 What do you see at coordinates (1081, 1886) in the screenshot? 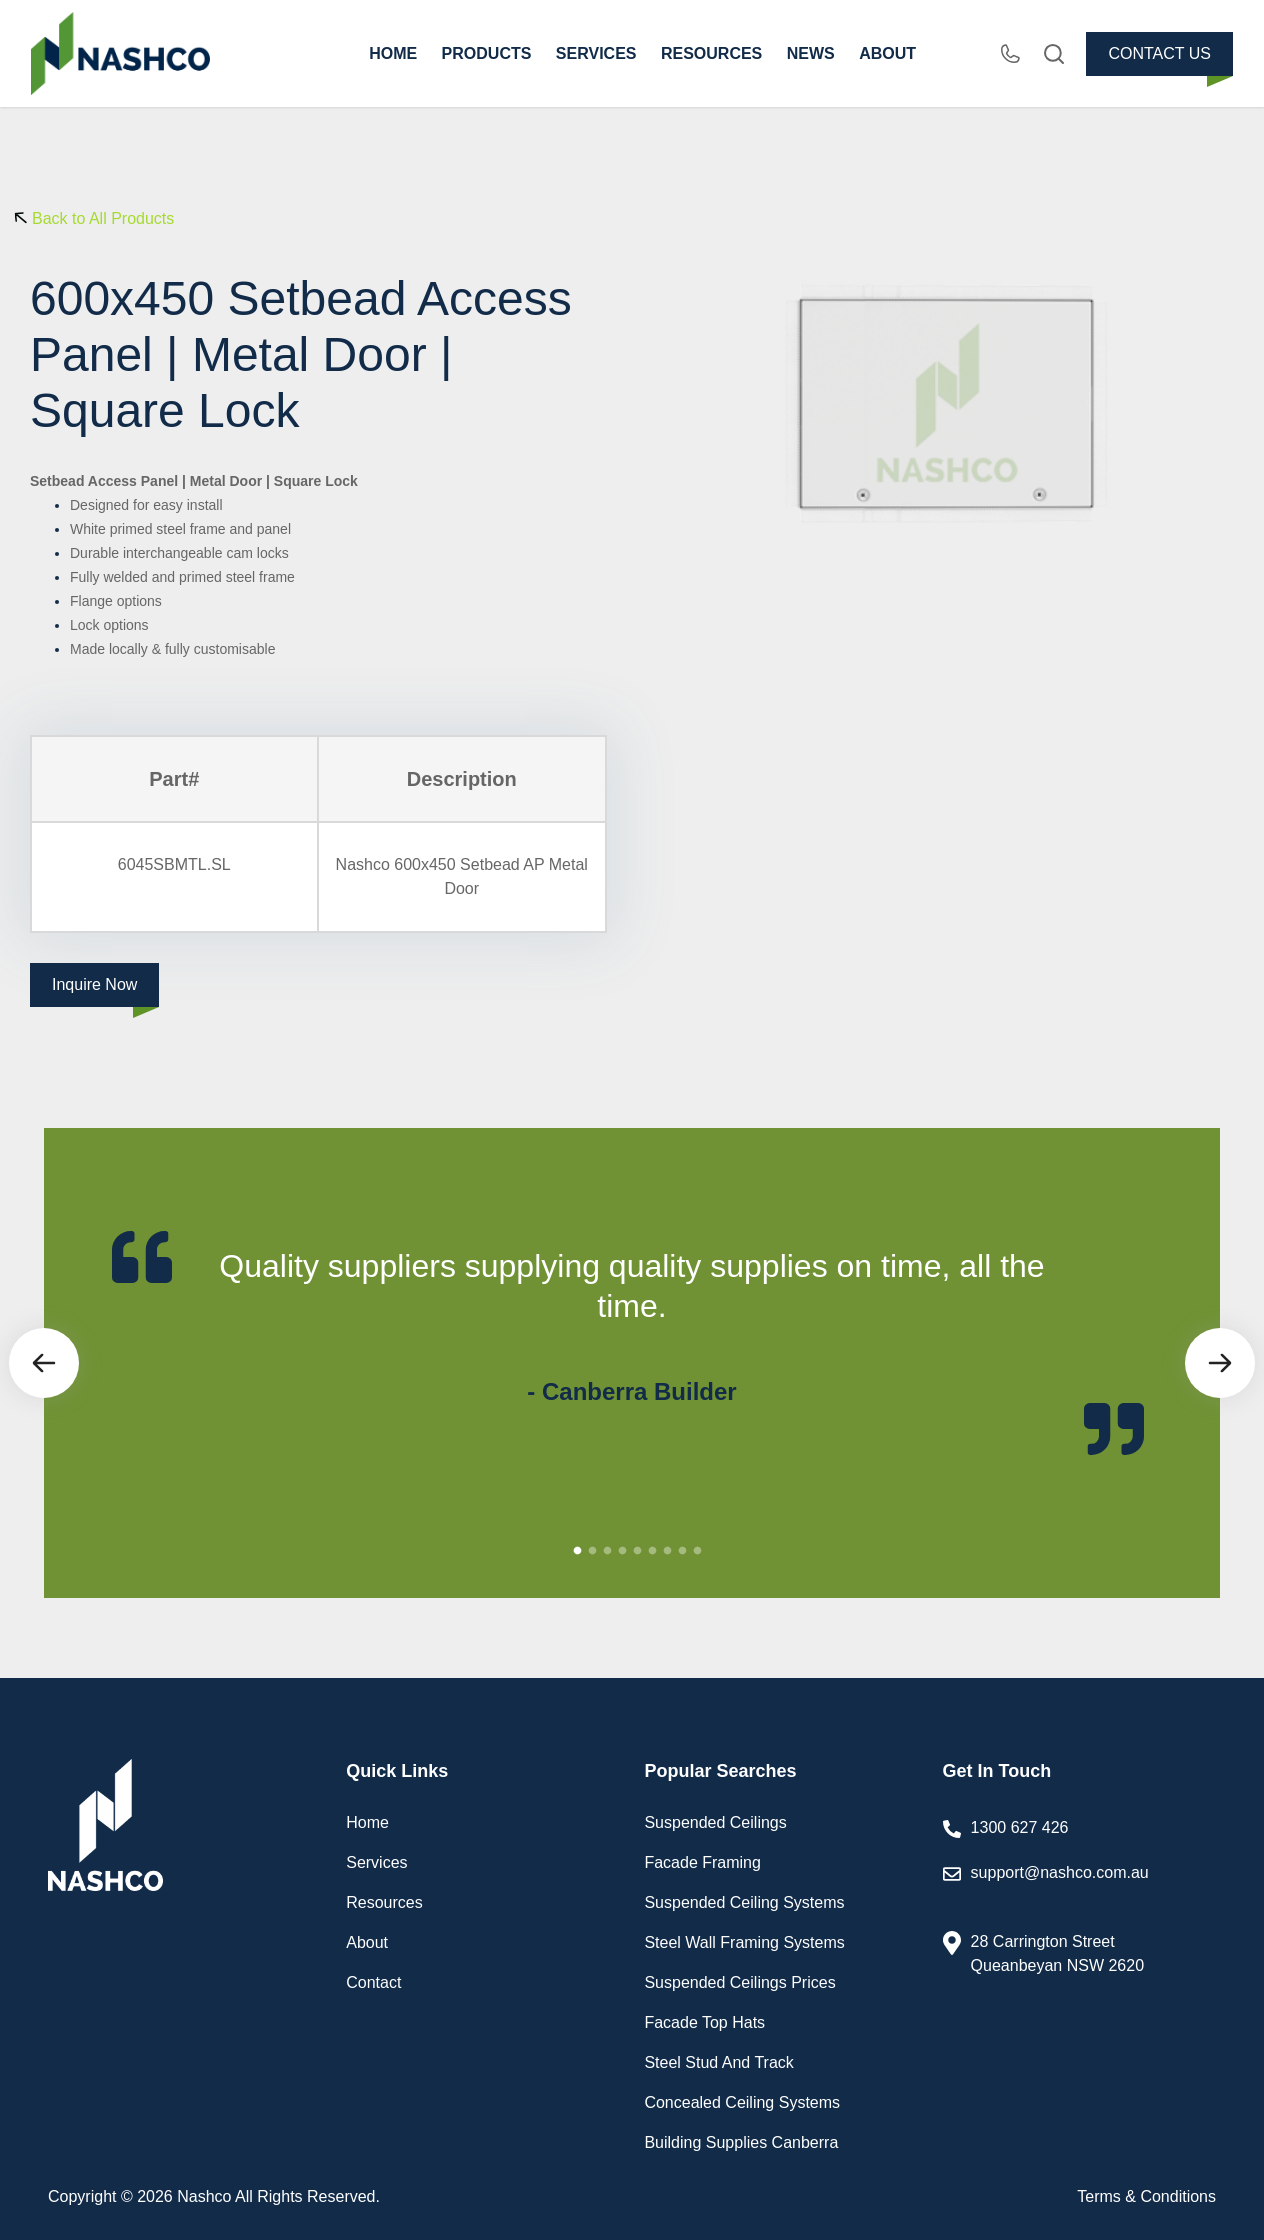
I see `support@nashco.com.au` at bounding box center [1081, 1886].